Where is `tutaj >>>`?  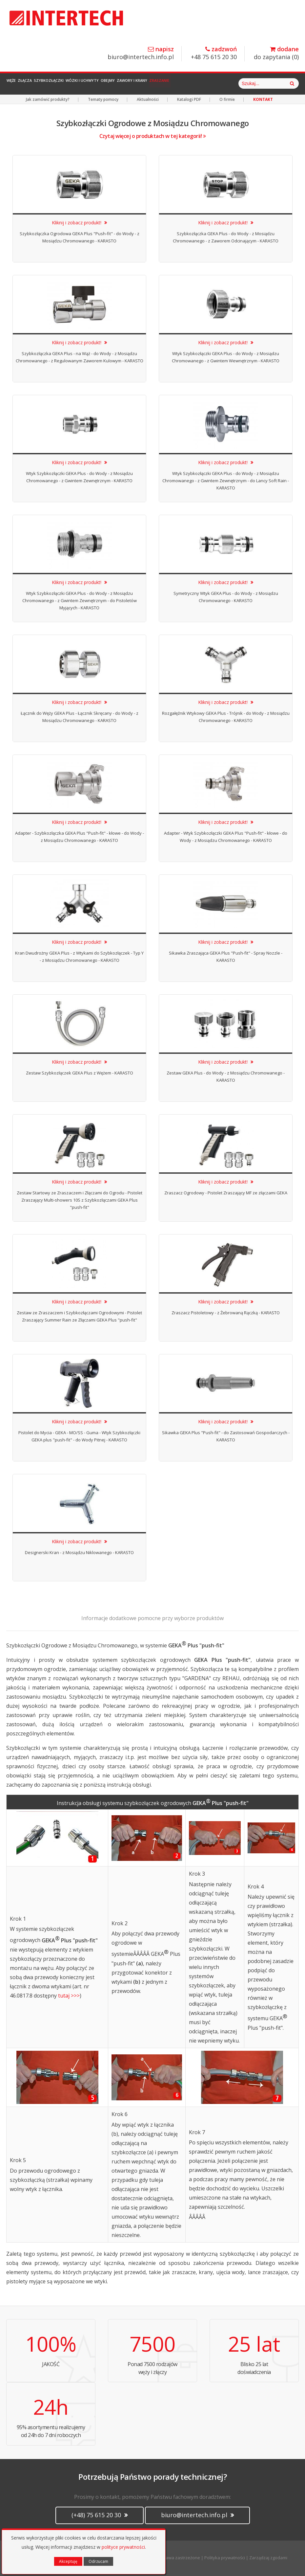 tutaj >>> is located at coordinates (69, 1995).